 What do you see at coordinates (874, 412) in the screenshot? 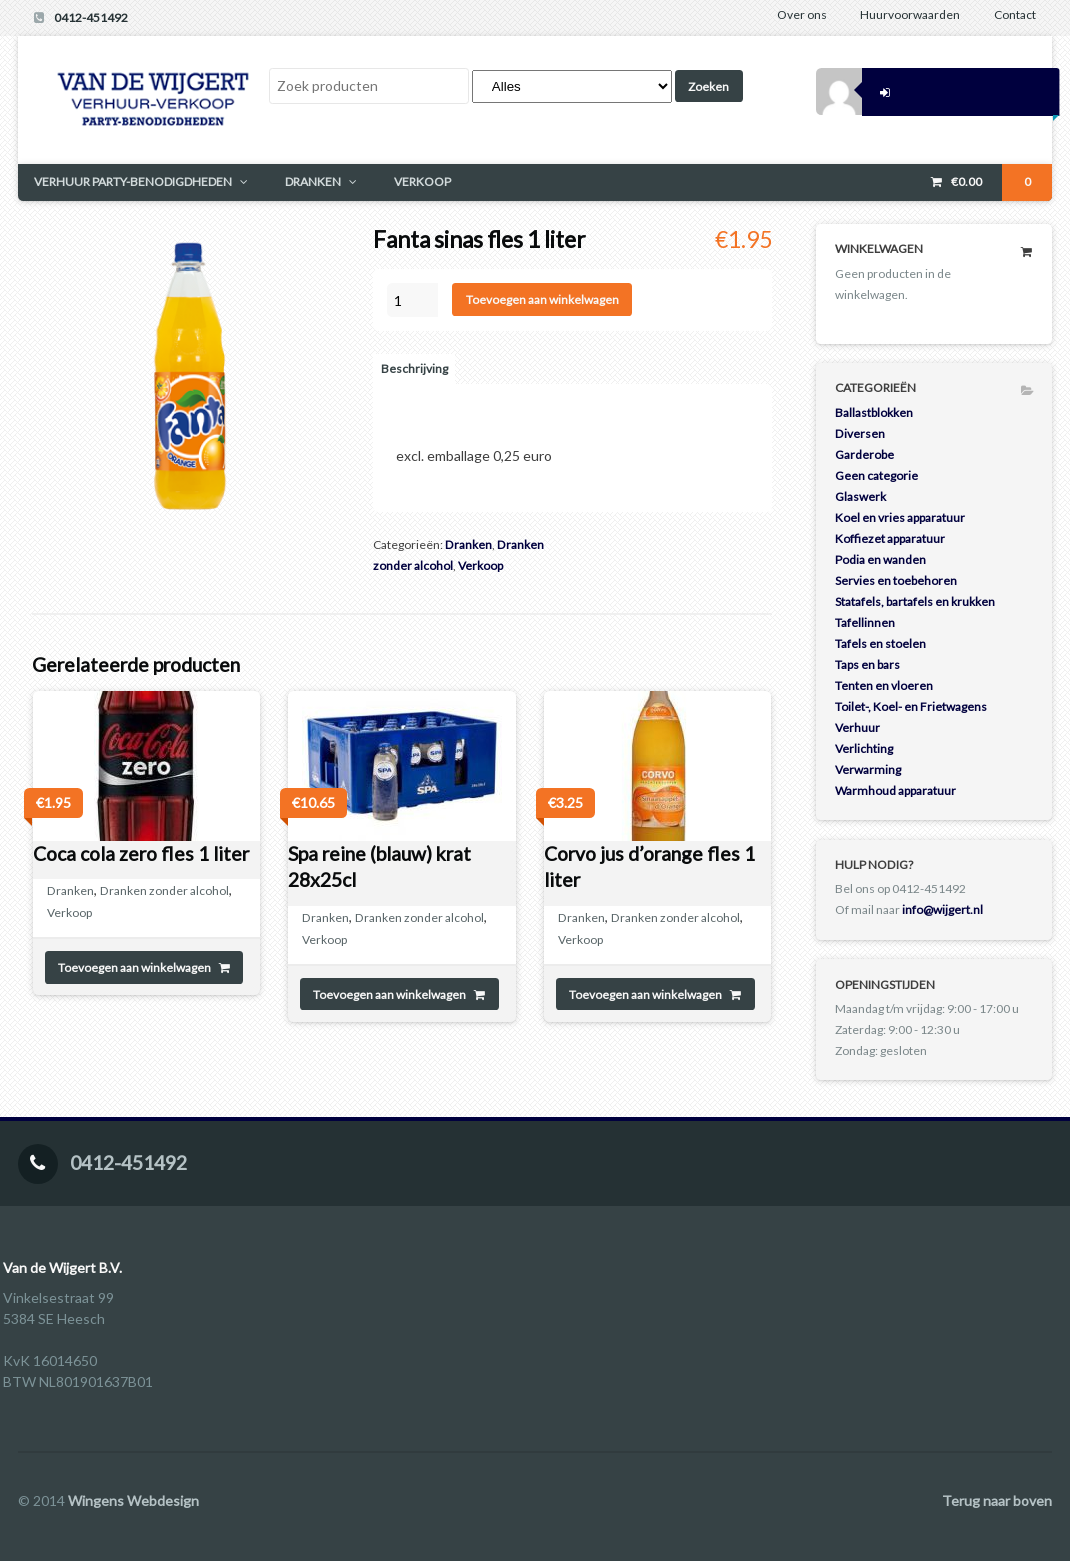
I see `Ballastblokken` at bounding box center [874, 412].